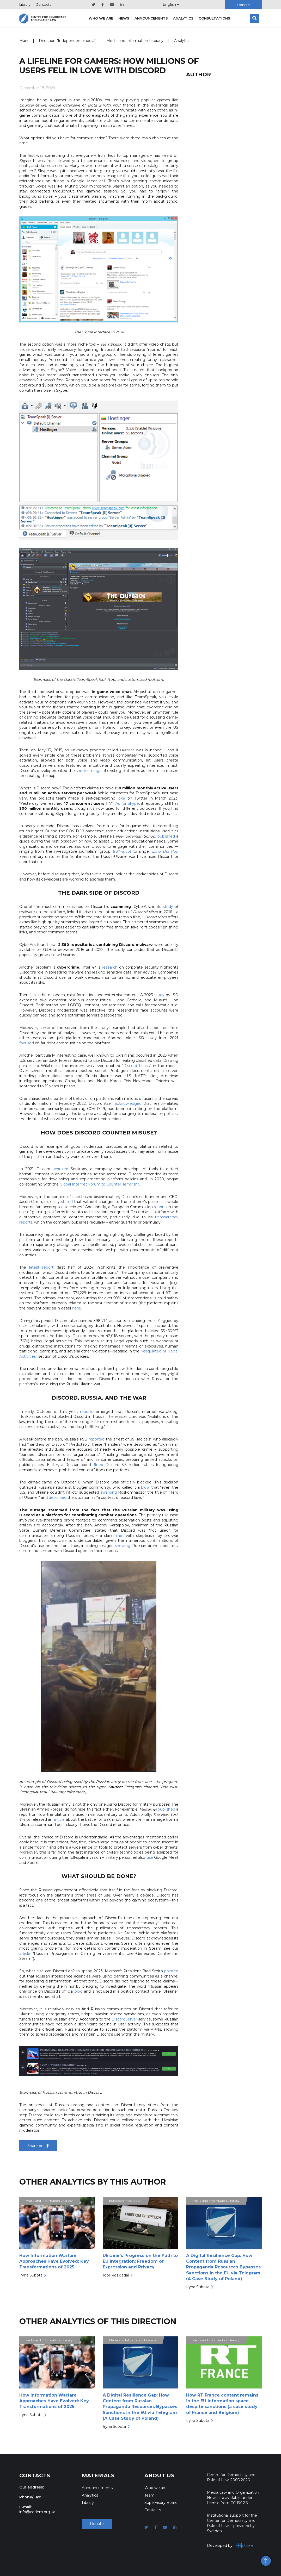  What do you see at coordinates (214, 18) in the screenshot?
I see `Consultations` at bounding box center [214, 18].